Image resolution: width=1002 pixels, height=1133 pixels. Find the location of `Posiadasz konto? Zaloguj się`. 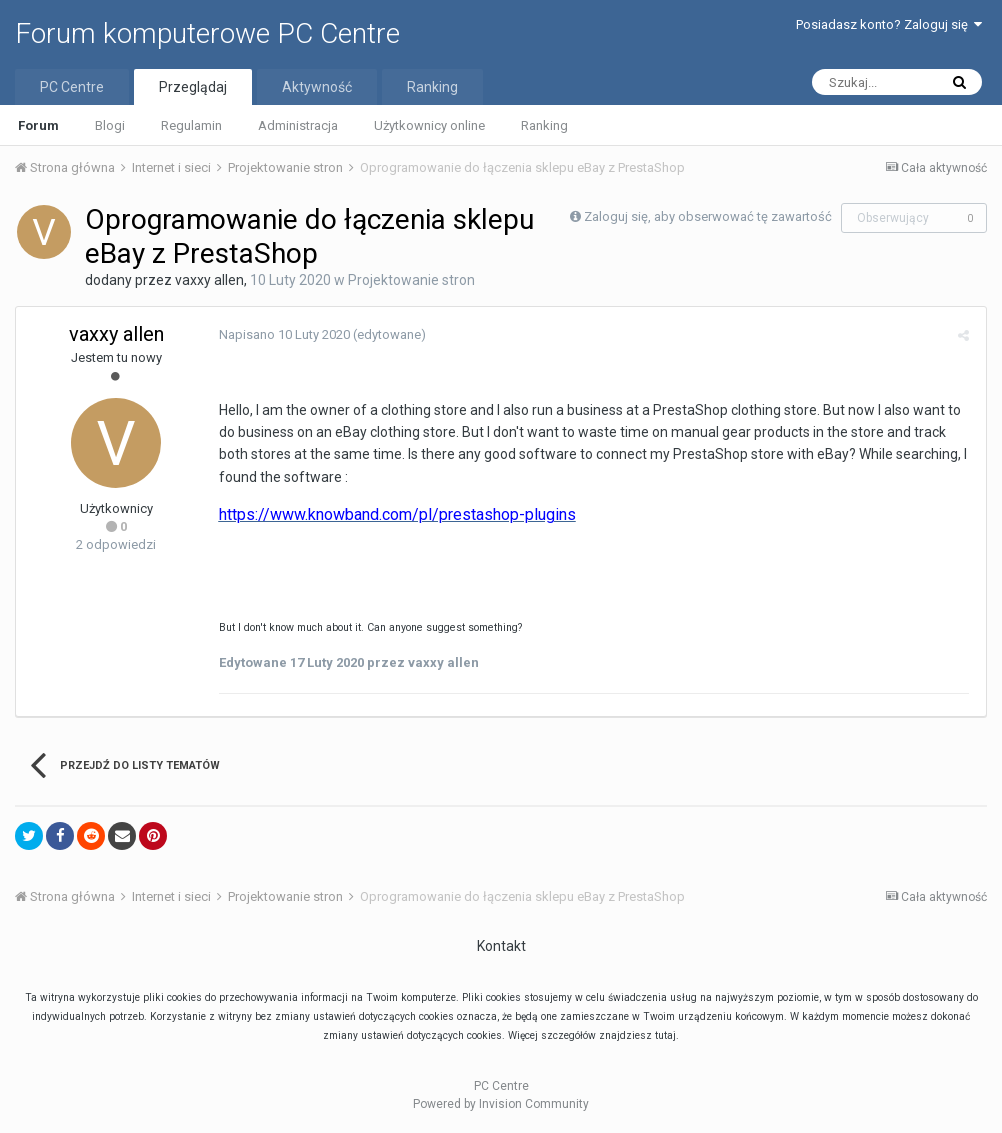

Posiadasz konto? Zaloguj się is located at coordinates (889, 24).